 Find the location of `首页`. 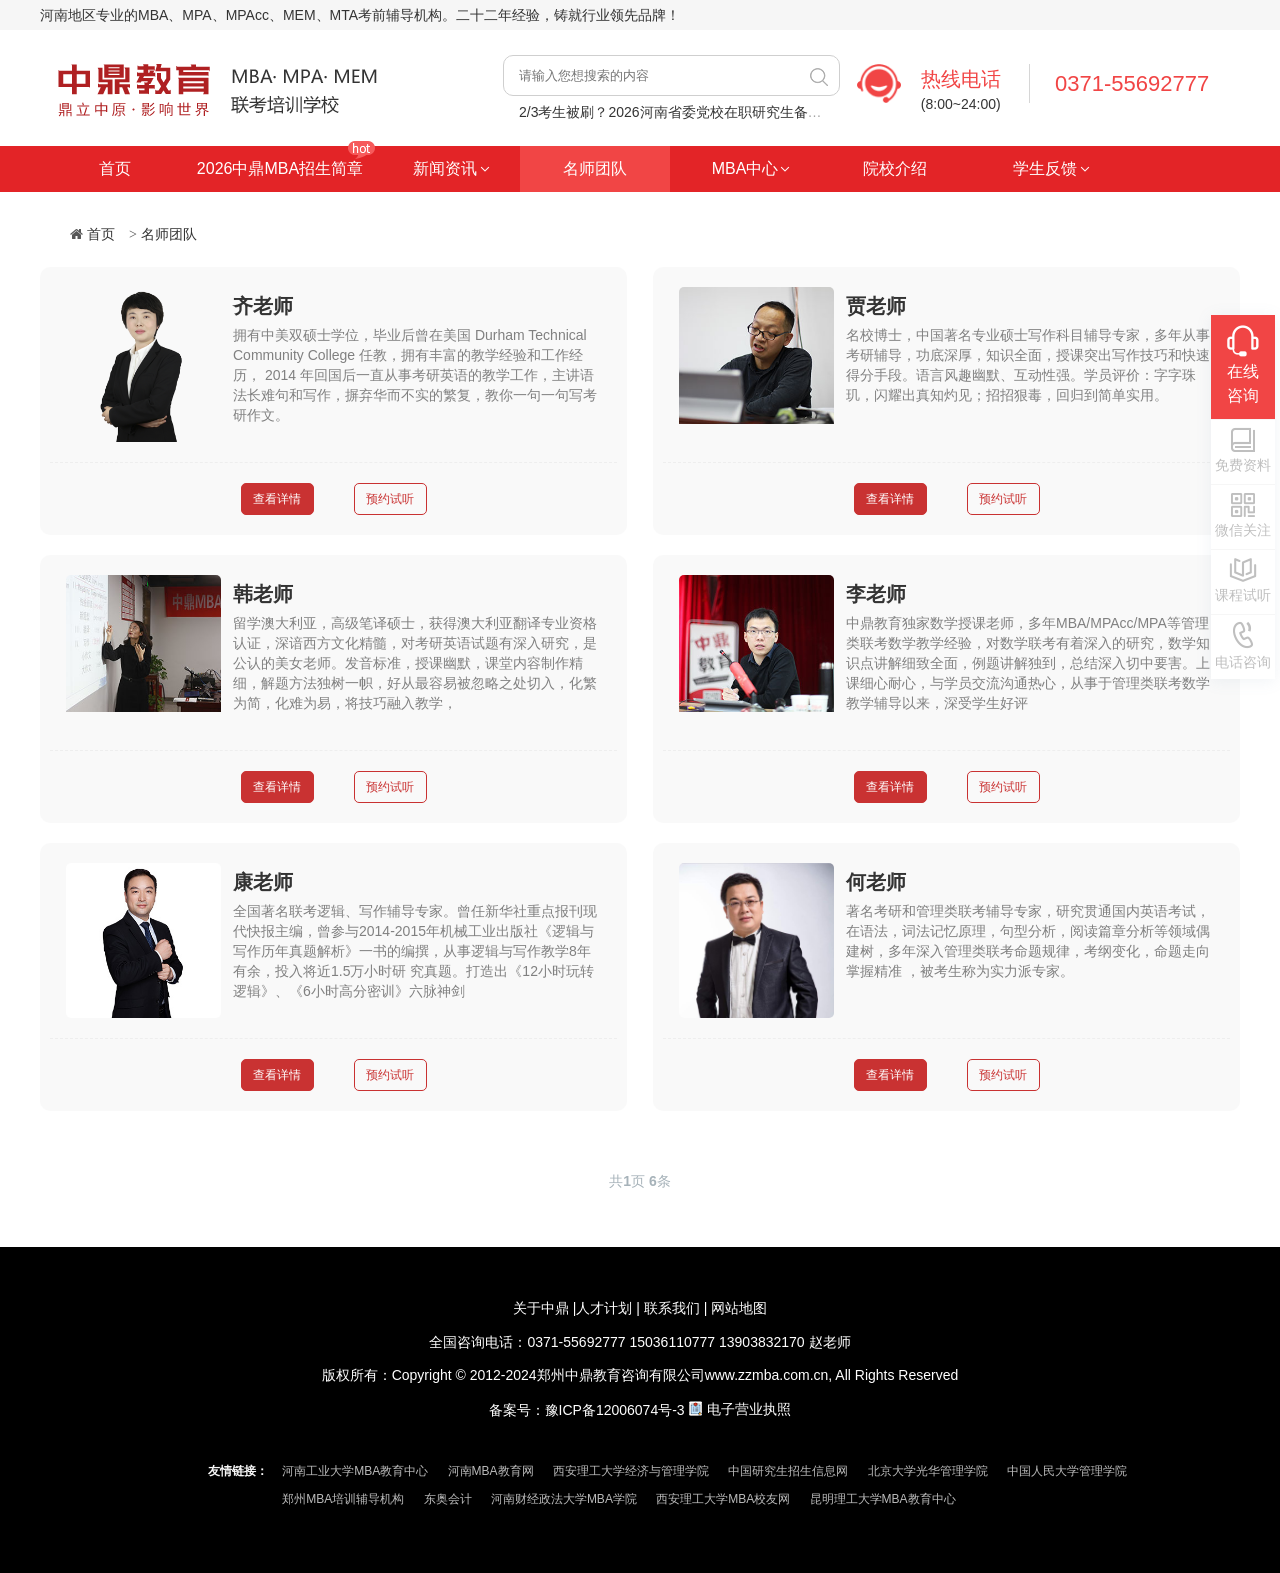

首页 is located at coordinates (115, 168).